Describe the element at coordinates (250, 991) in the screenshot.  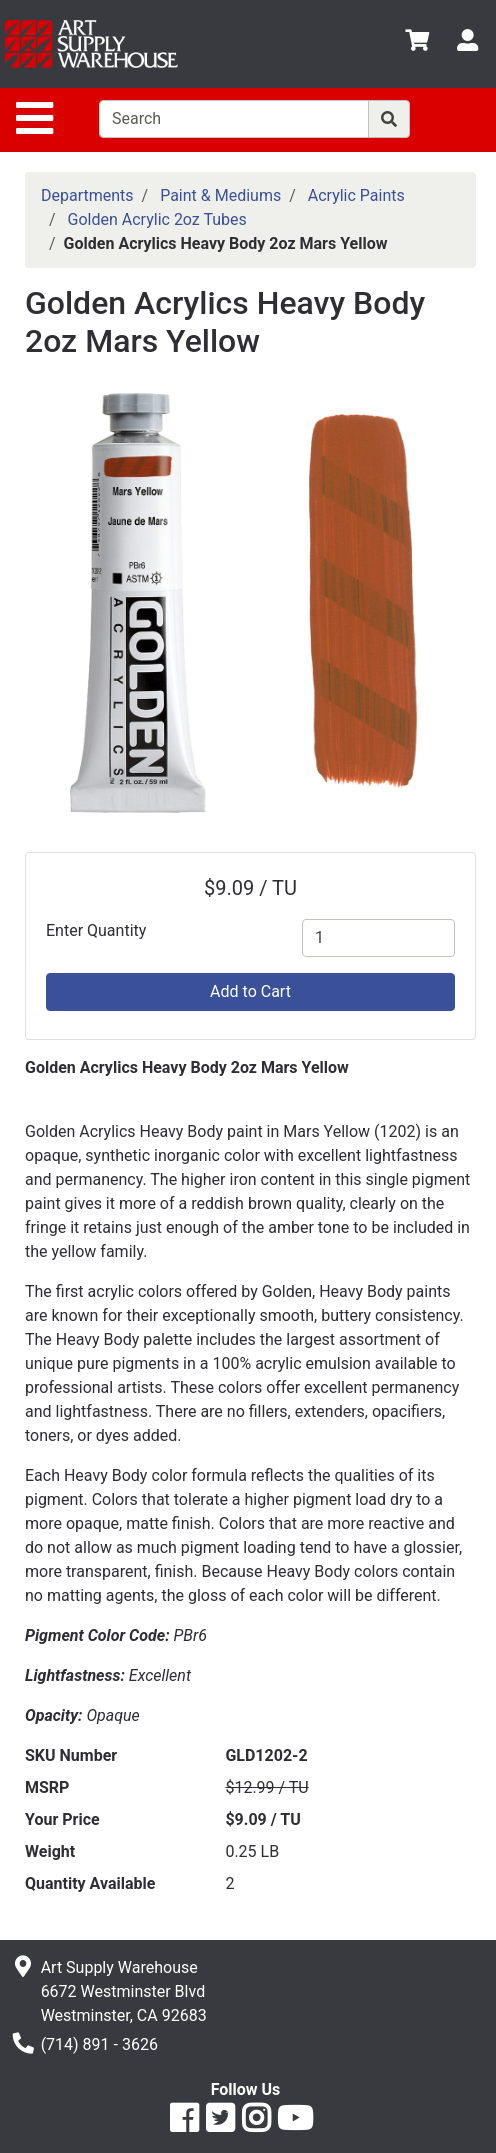
I see `Add to Cart` at that location.